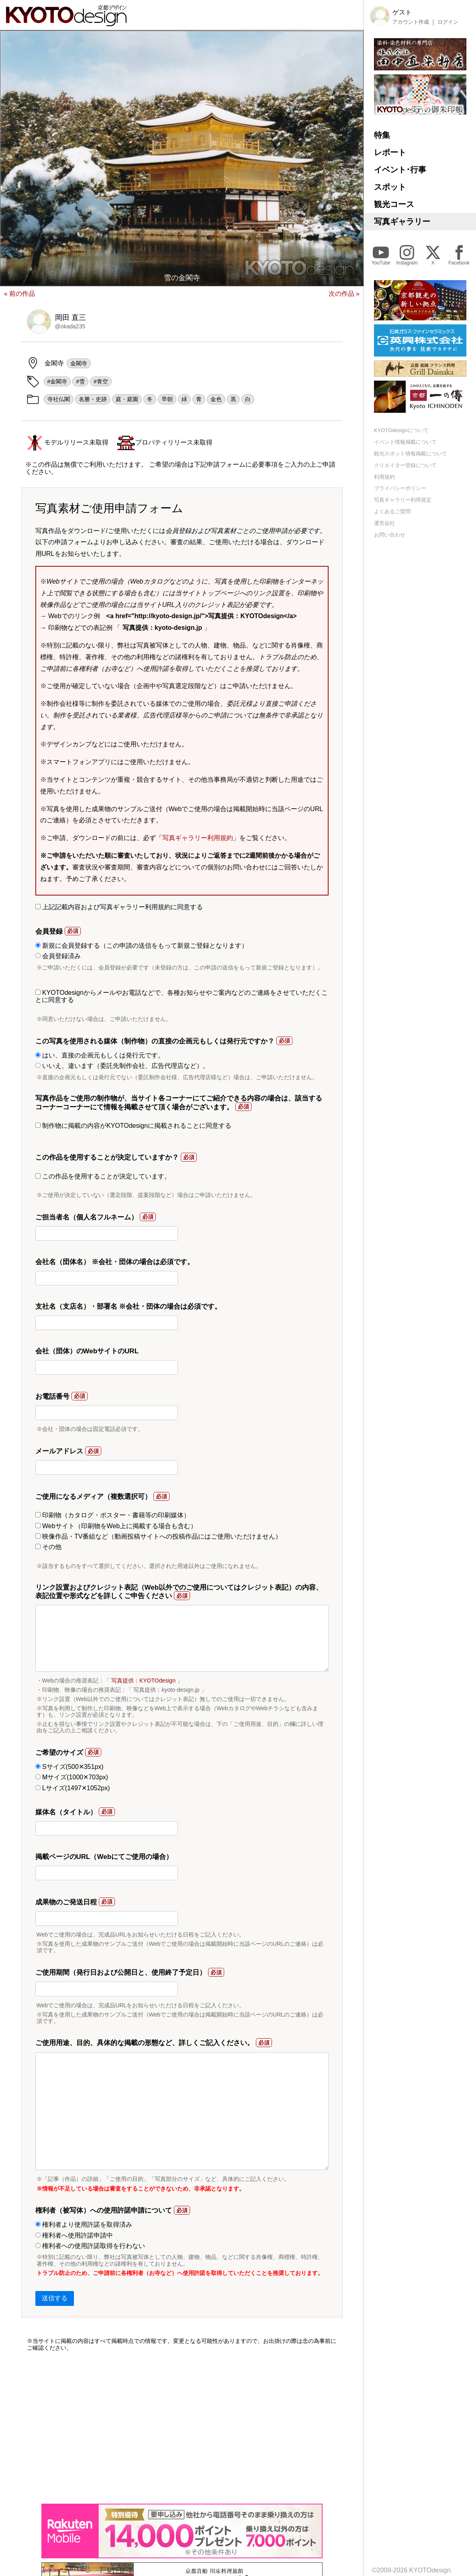 The width and height of the screenshot is (476, 2576). I want to click on « 前の作品, so click(19, 293).